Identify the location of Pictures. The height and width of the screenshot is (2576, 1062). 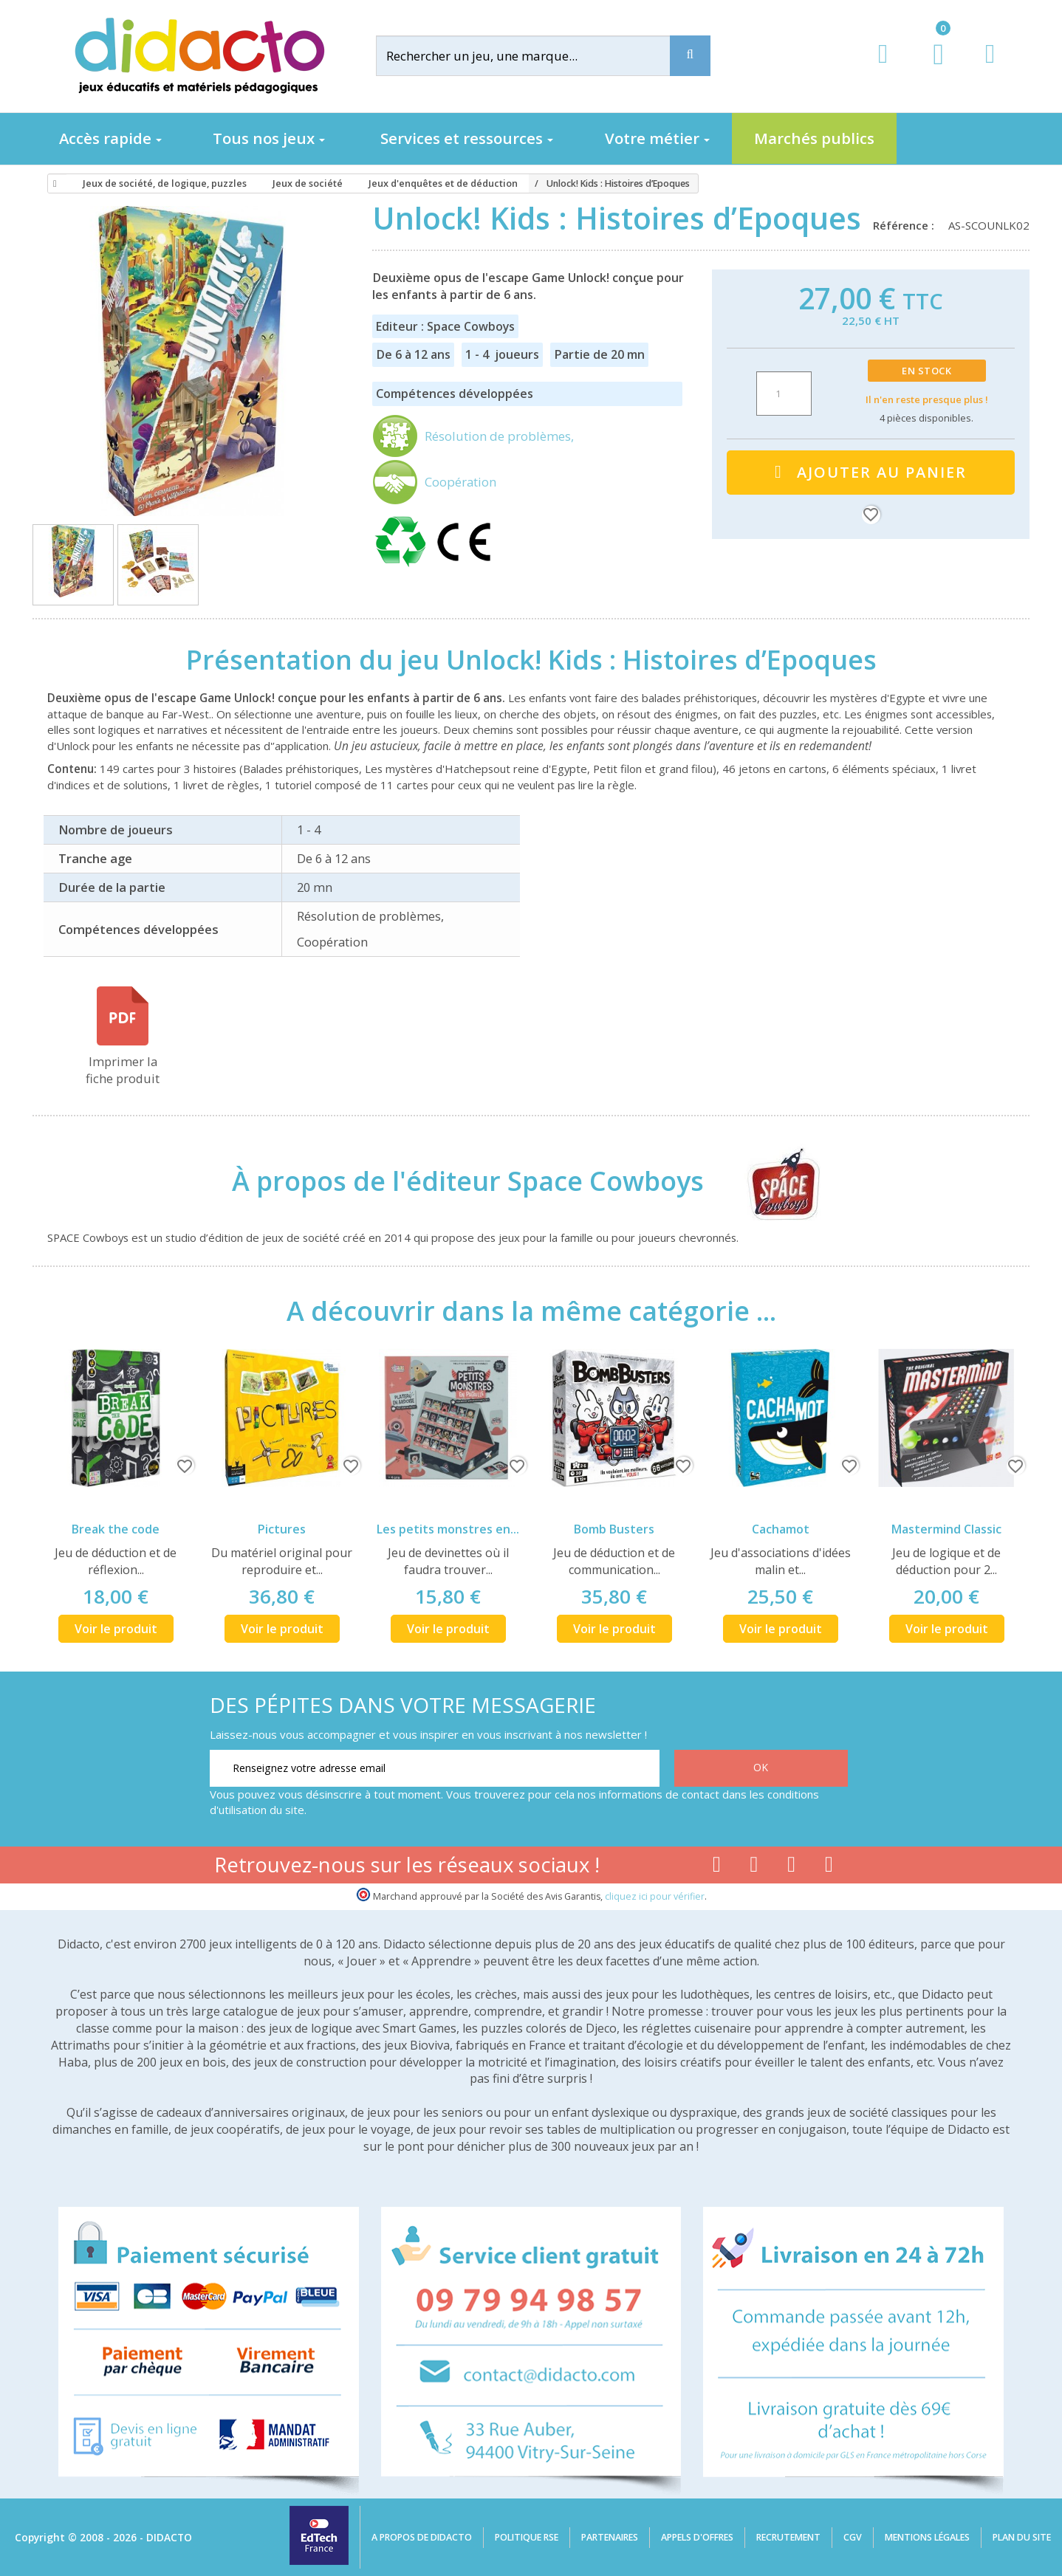
(282, 1529).